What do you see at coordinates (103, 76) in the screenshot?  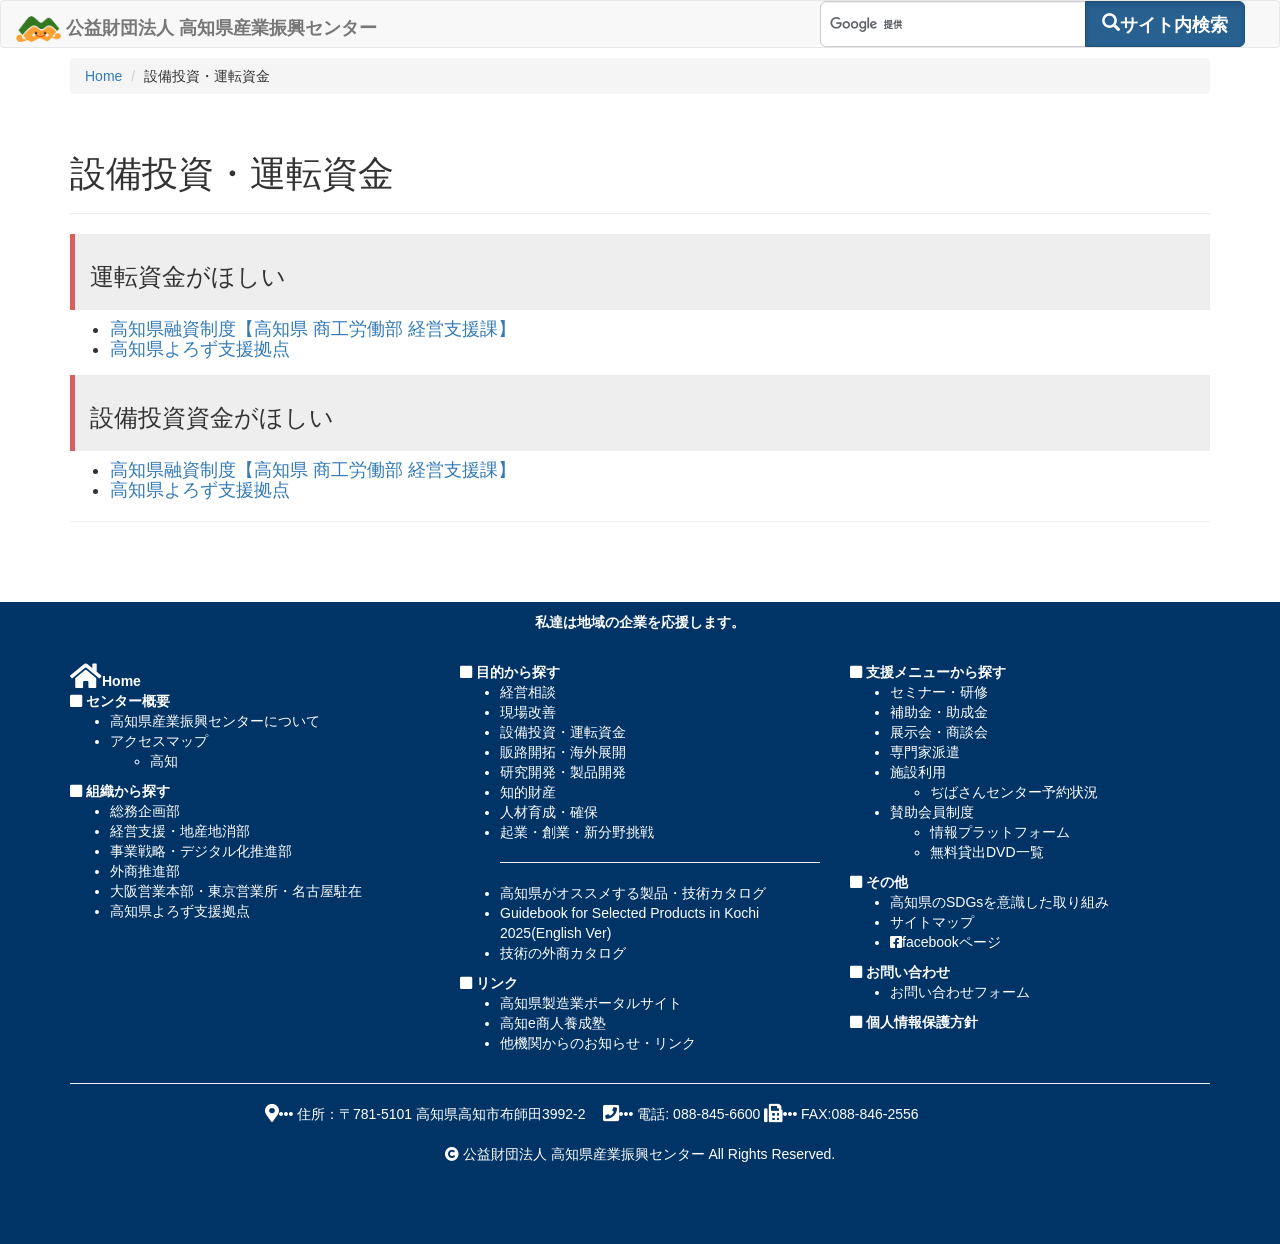 I see `Home` at bounding box center [103, 76].